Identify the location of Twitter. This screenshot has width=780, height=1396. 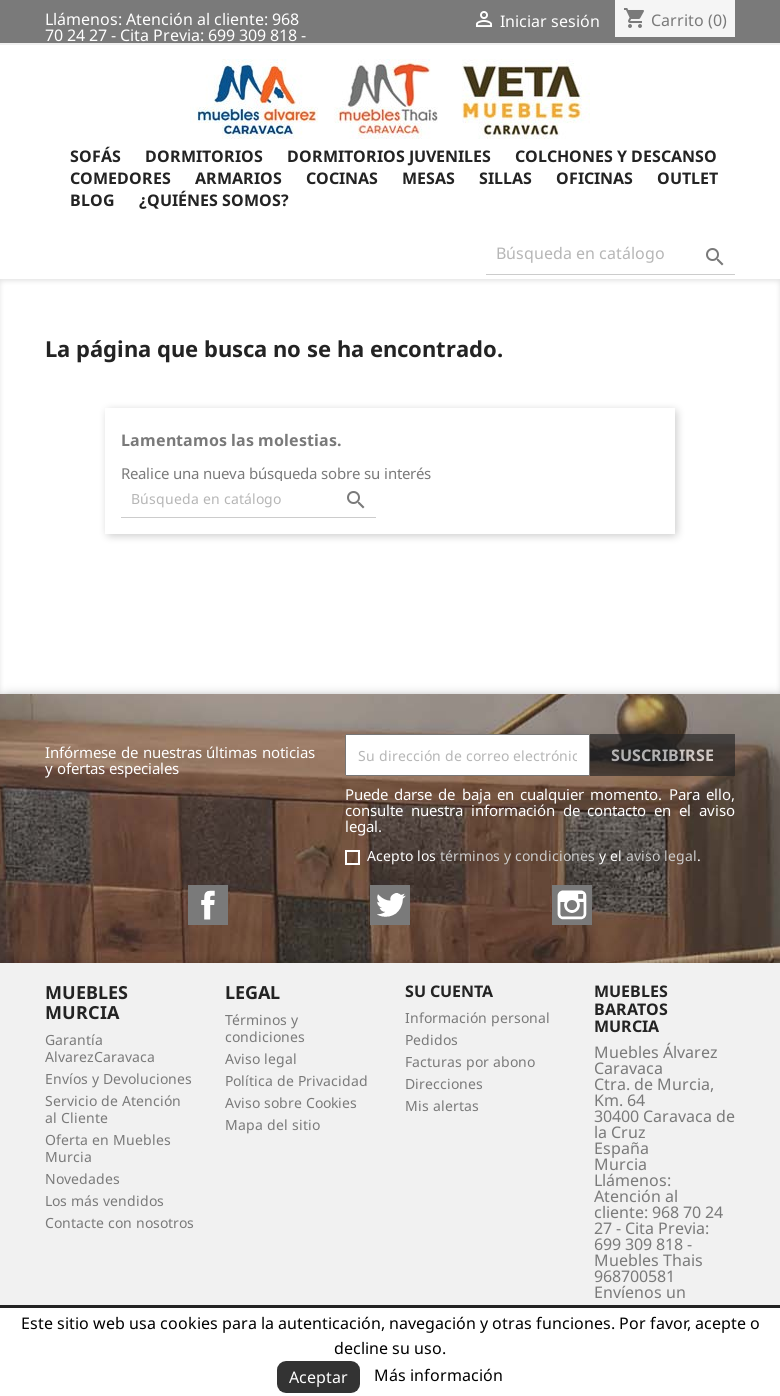
(390, 905).